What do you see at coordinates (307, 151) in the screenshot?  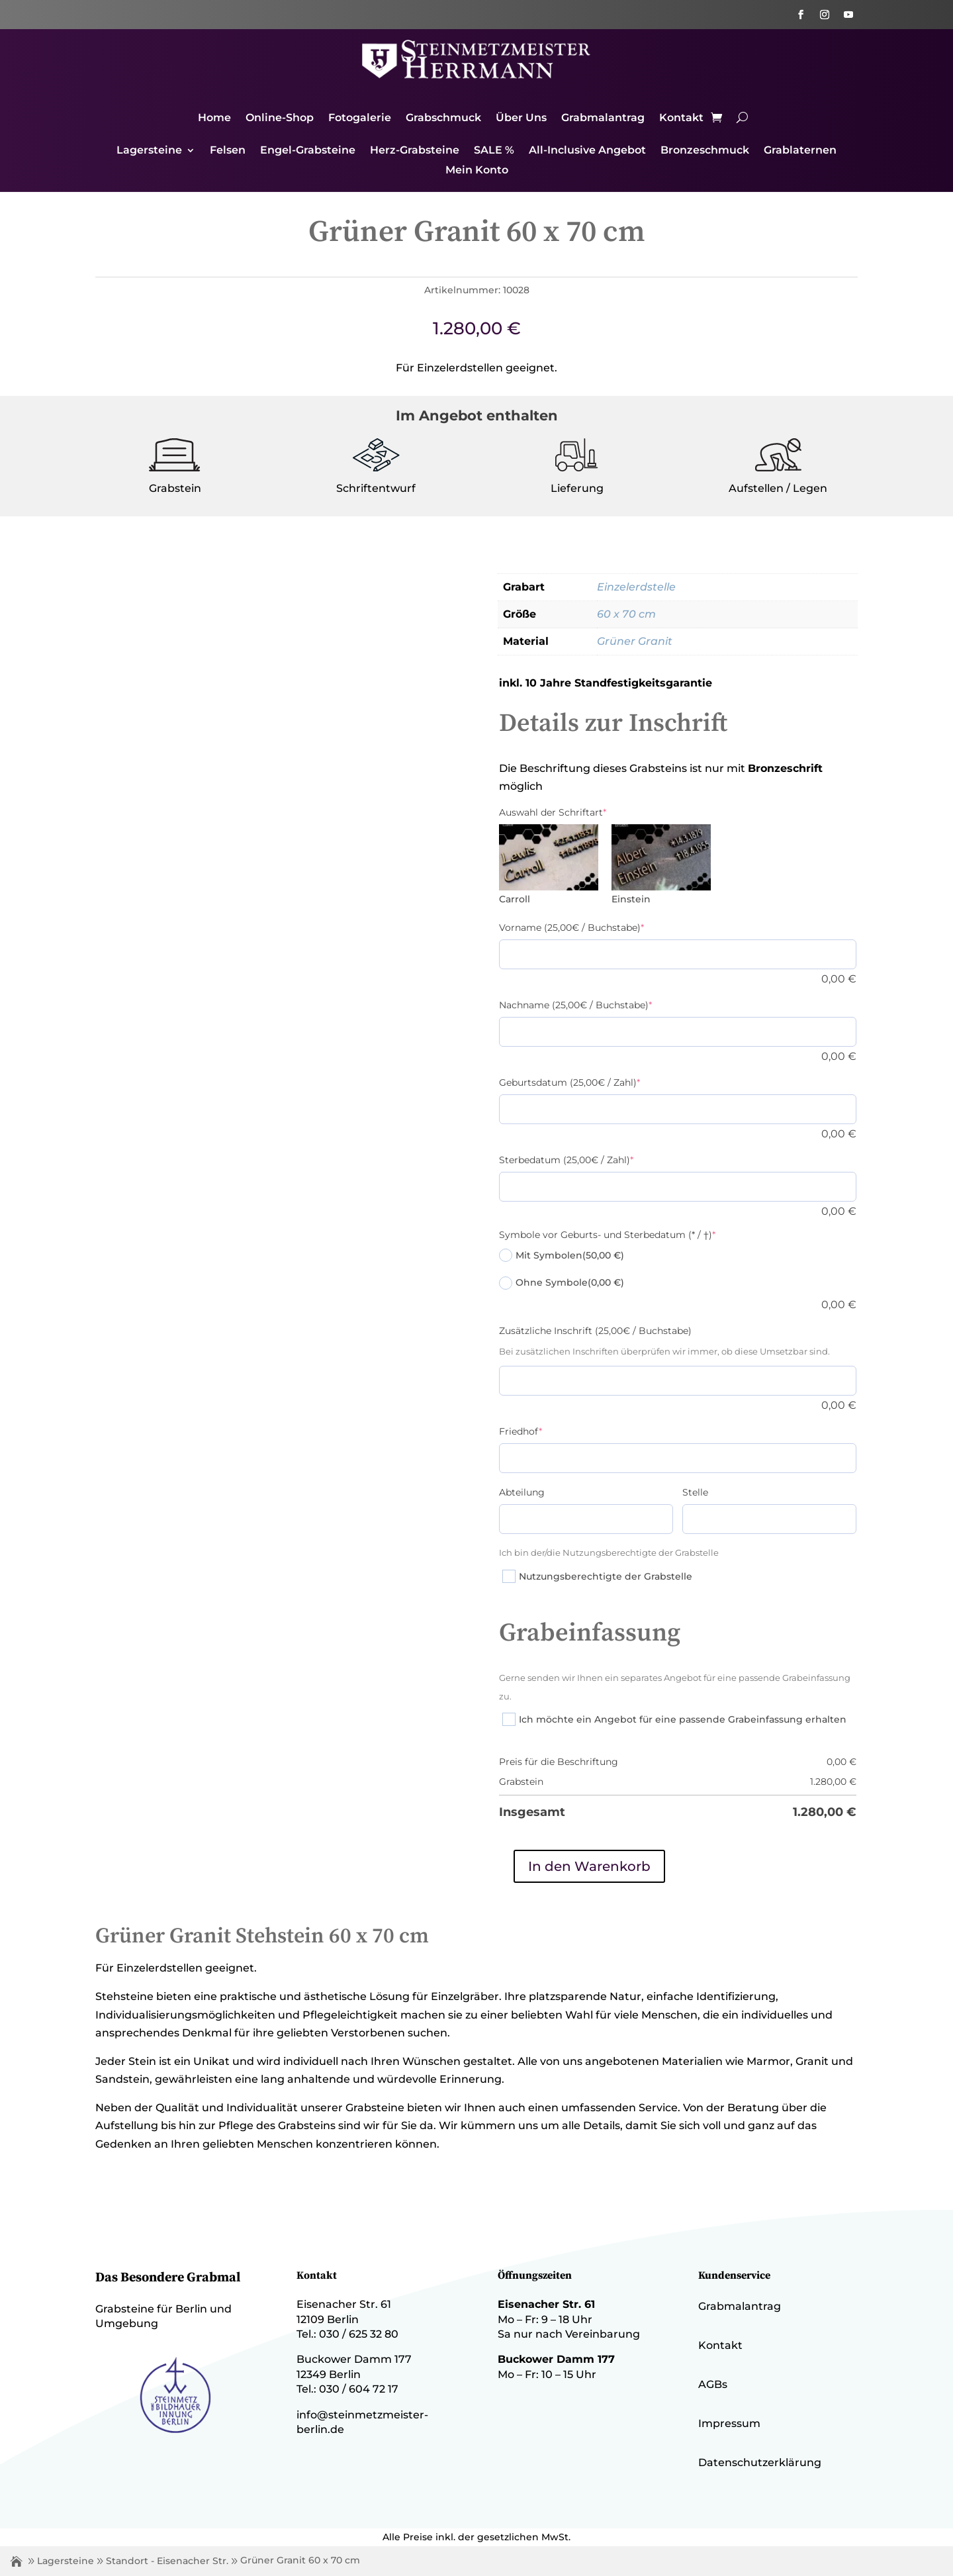 I see `Engel-Grabsteine` at bounding box center [307, 151].